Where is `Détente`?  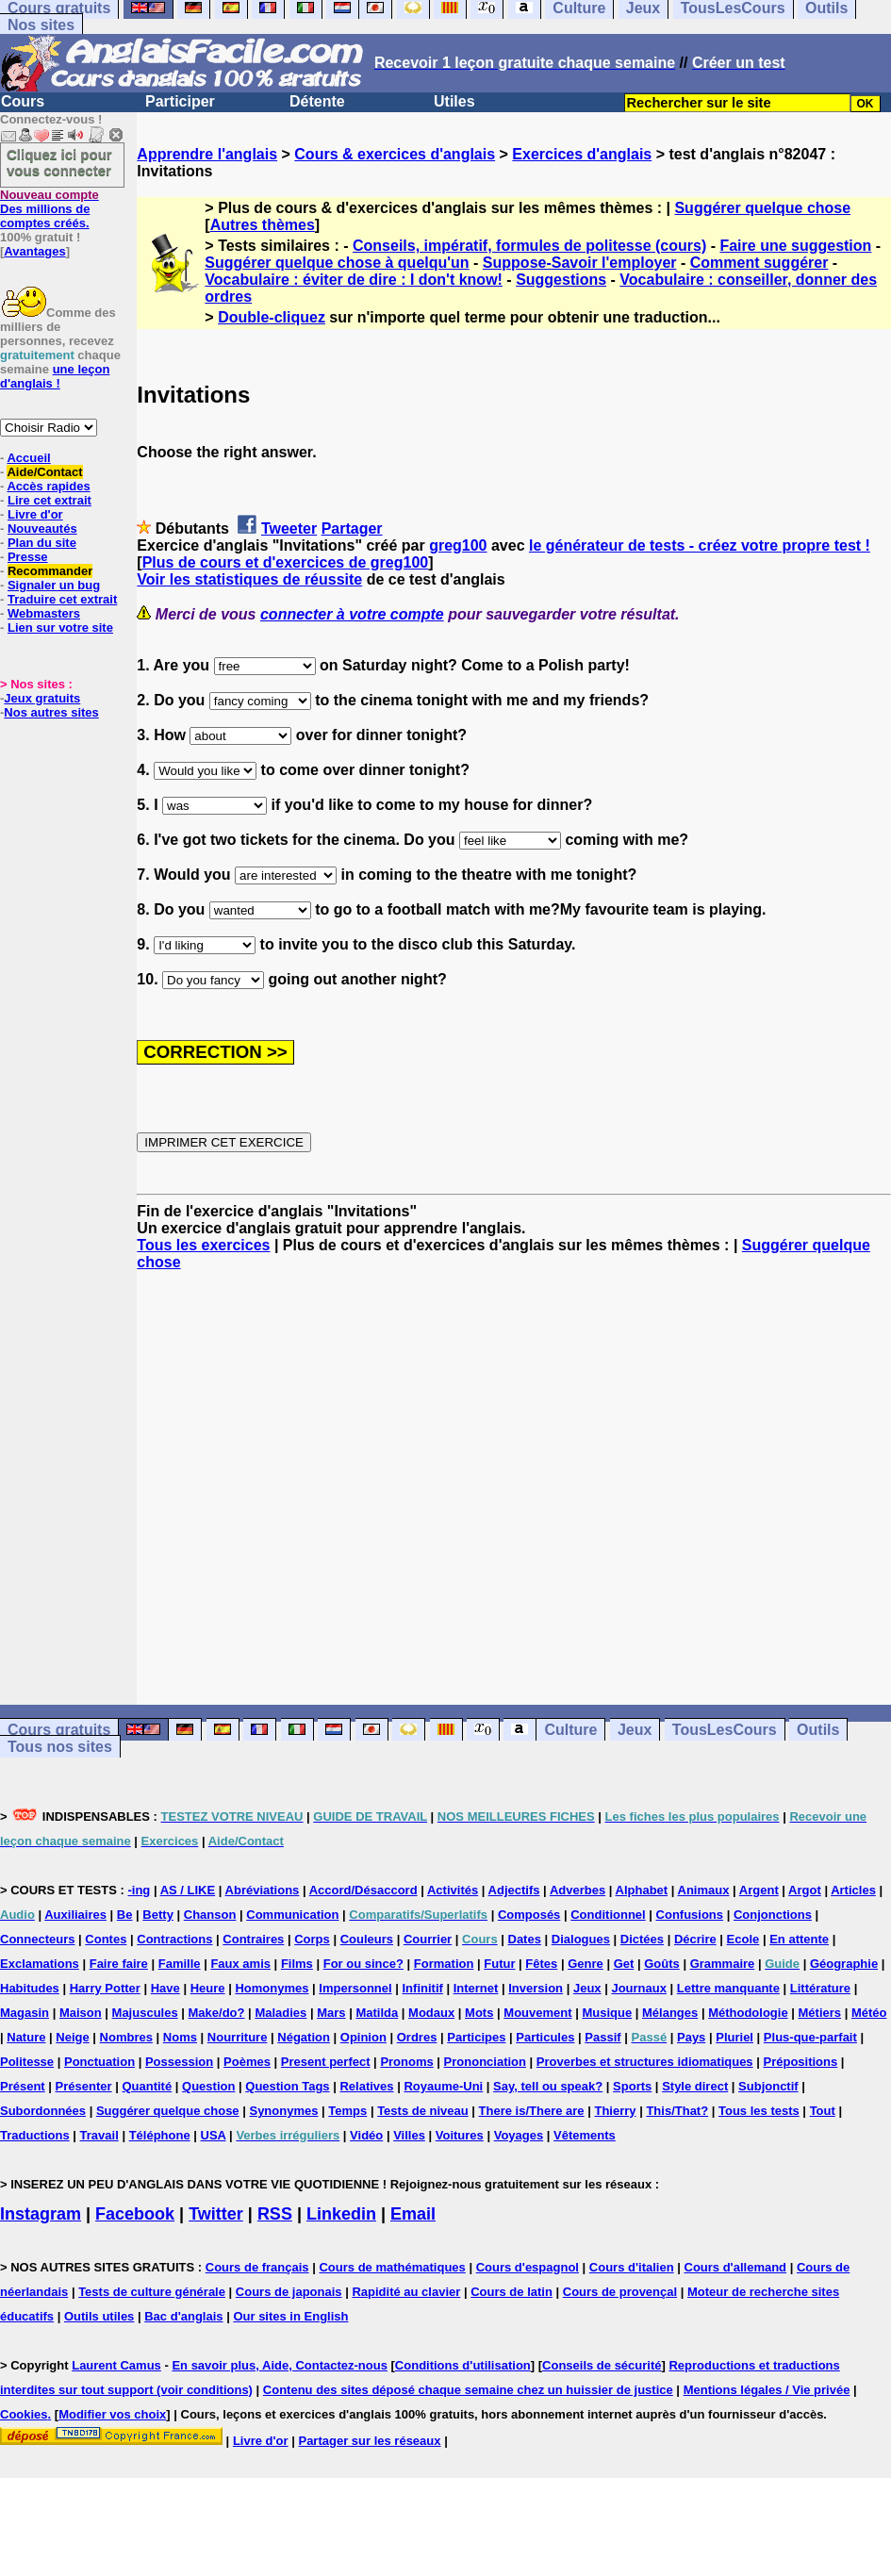 Détente is located at coordinates (317, 101).